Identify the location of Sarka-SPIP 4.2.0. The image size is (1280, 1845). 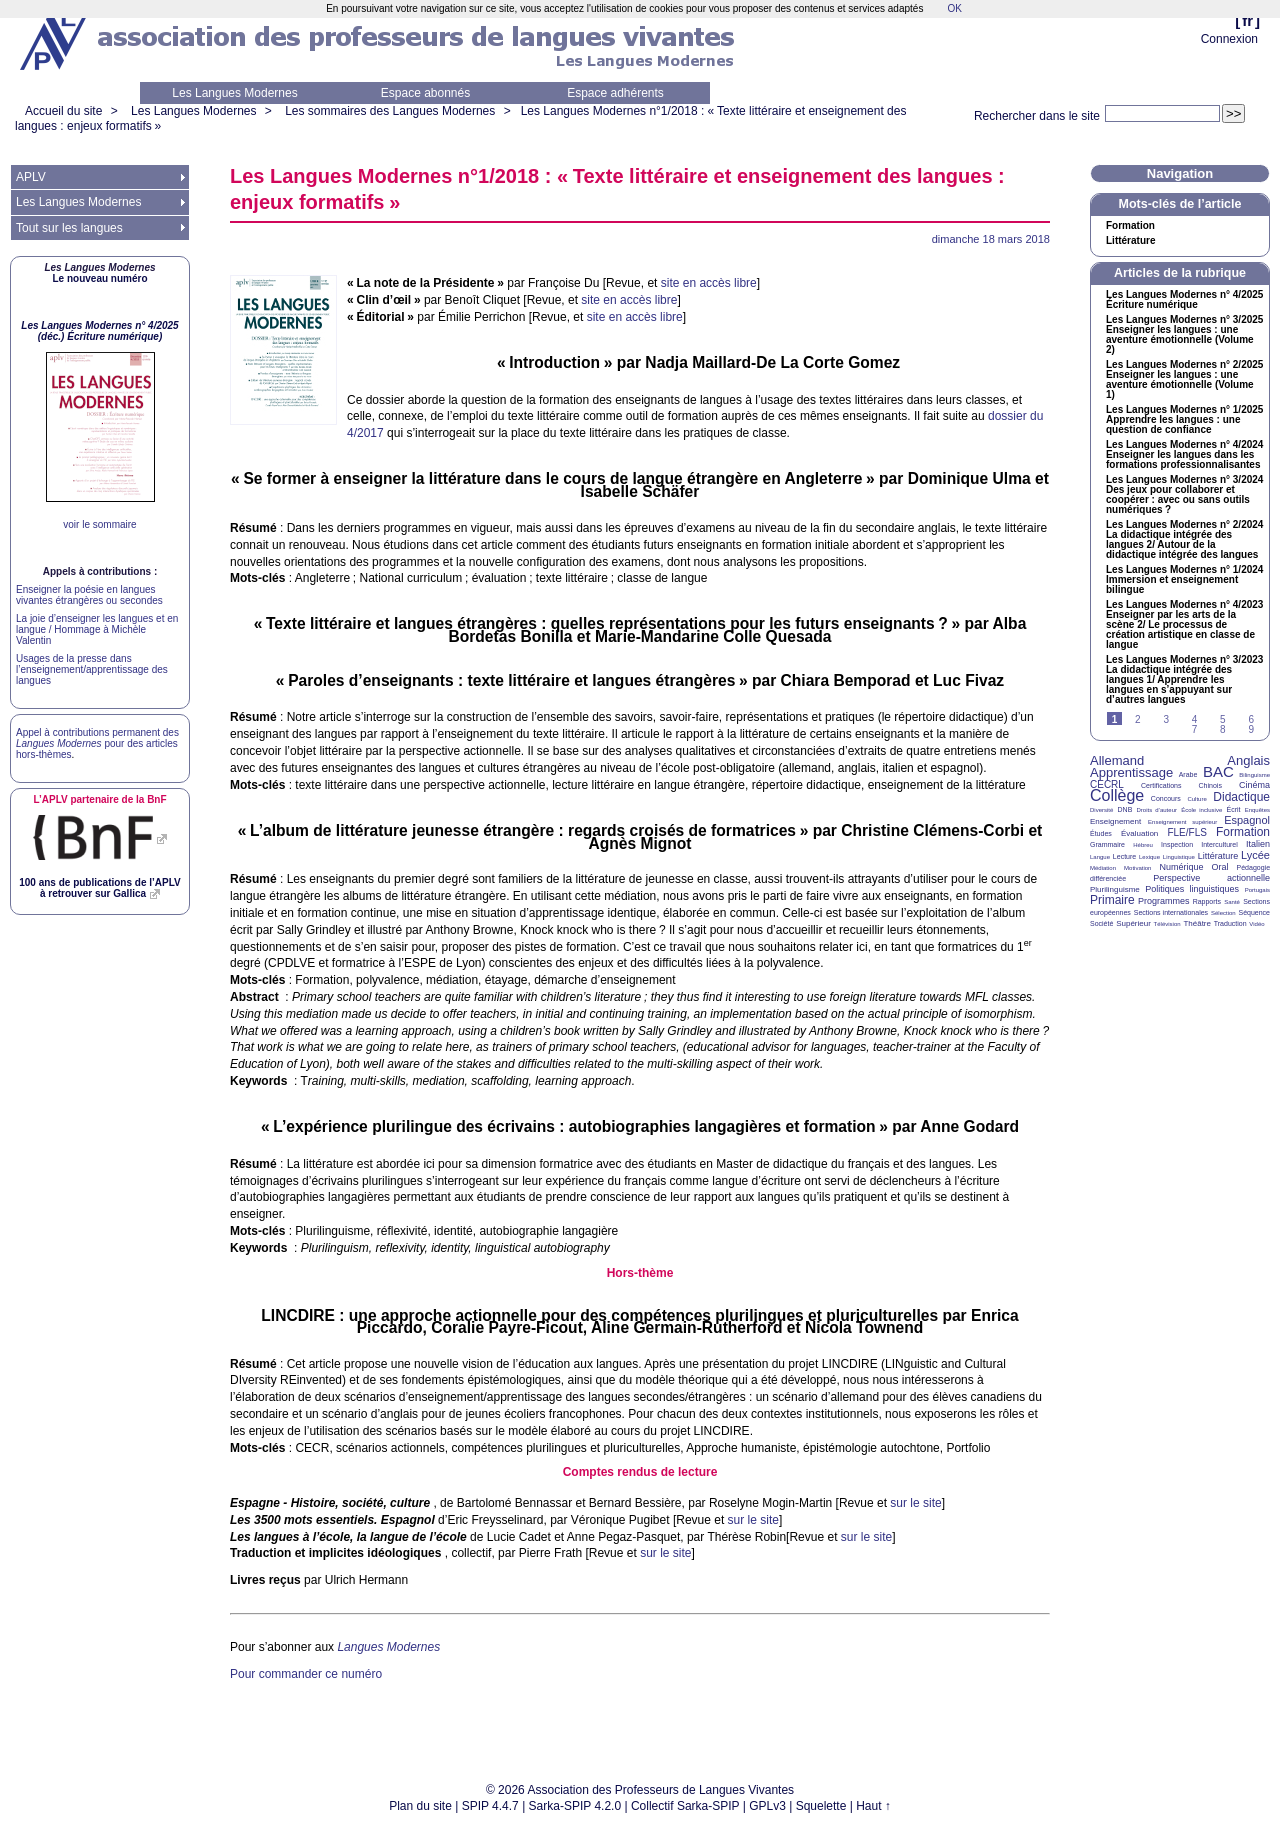
(575, 1806).